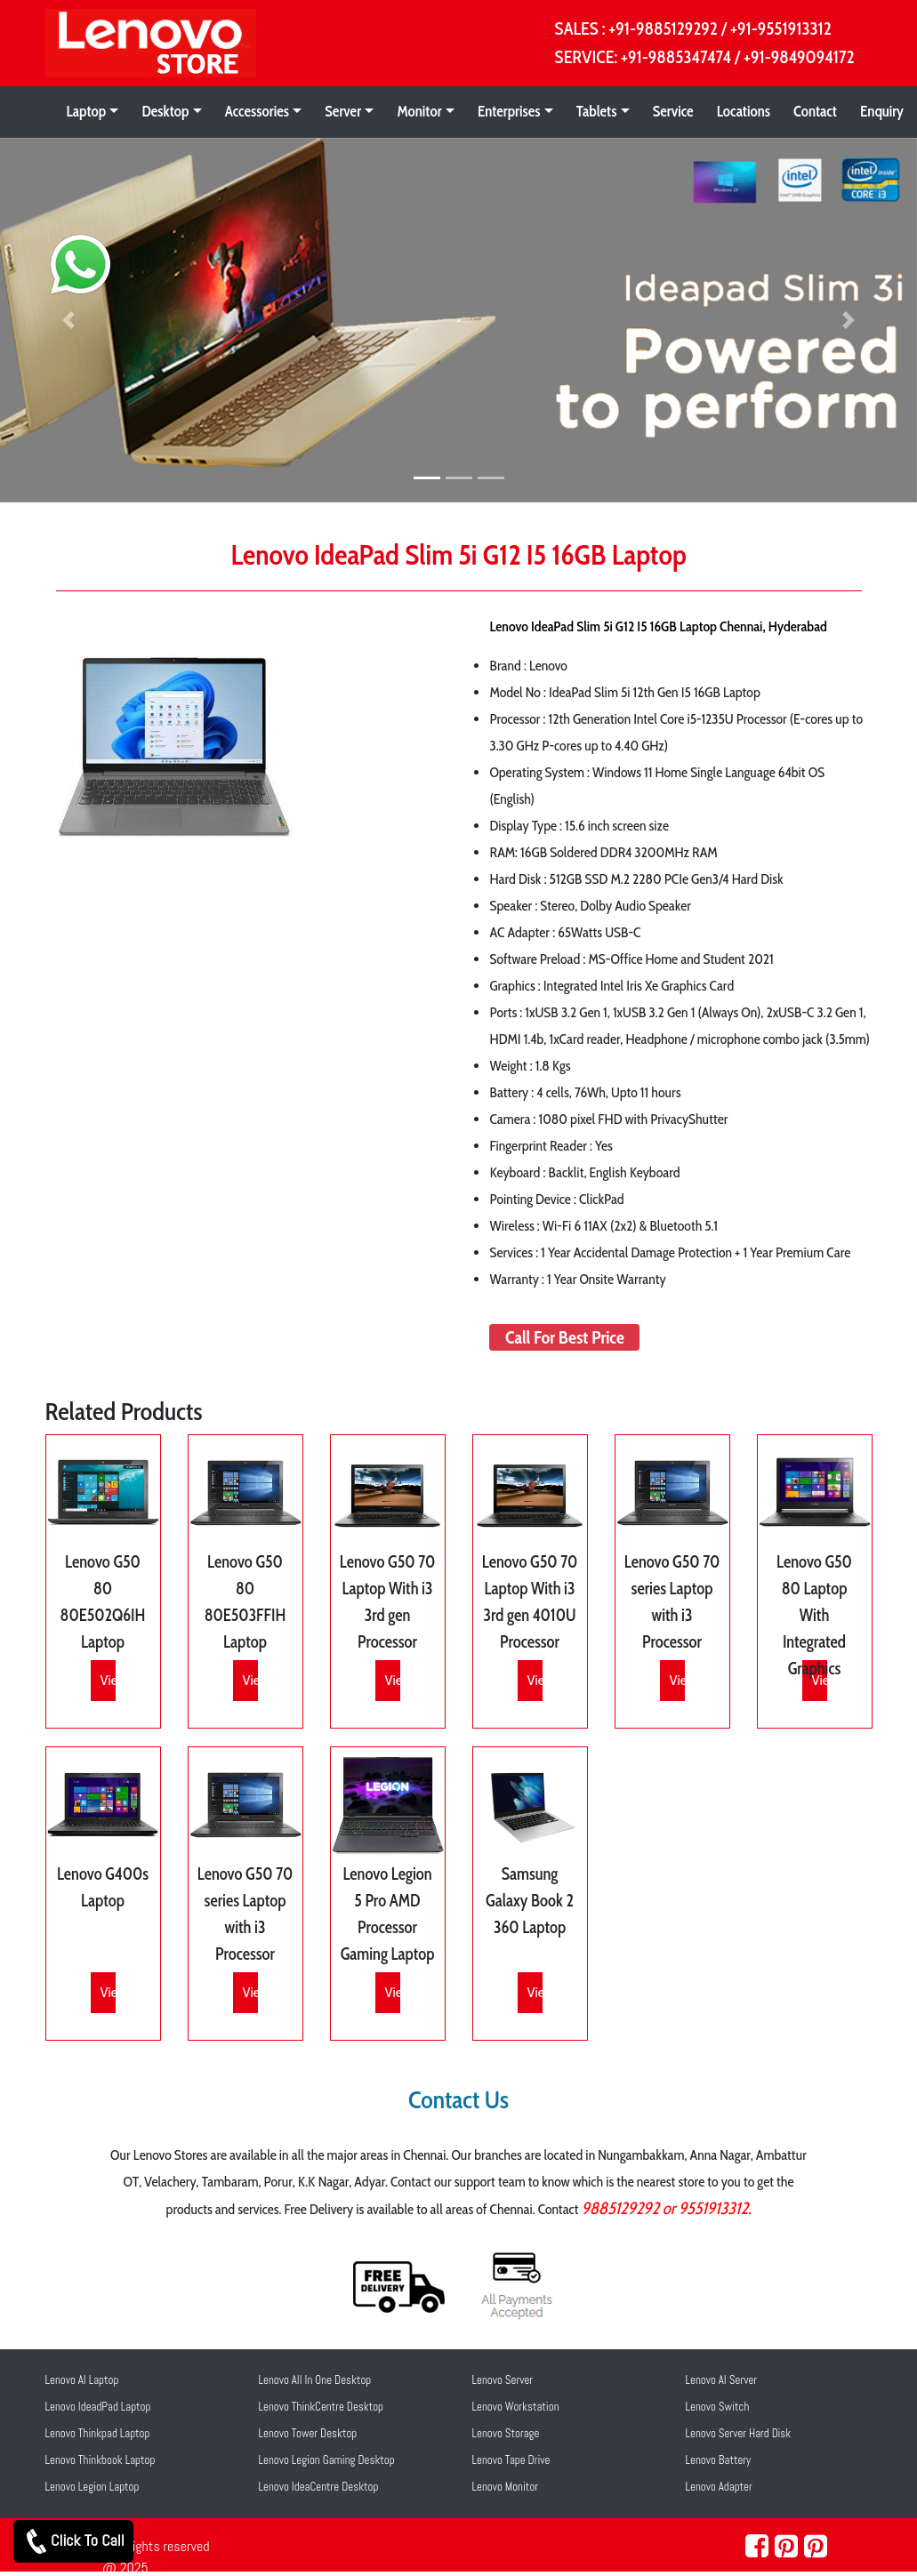 This screenshot has width=917, height=2576. What do you see at coordinates (257, 111) in the screenshot?
I see `Accessories` at bounding box center [257, 111].